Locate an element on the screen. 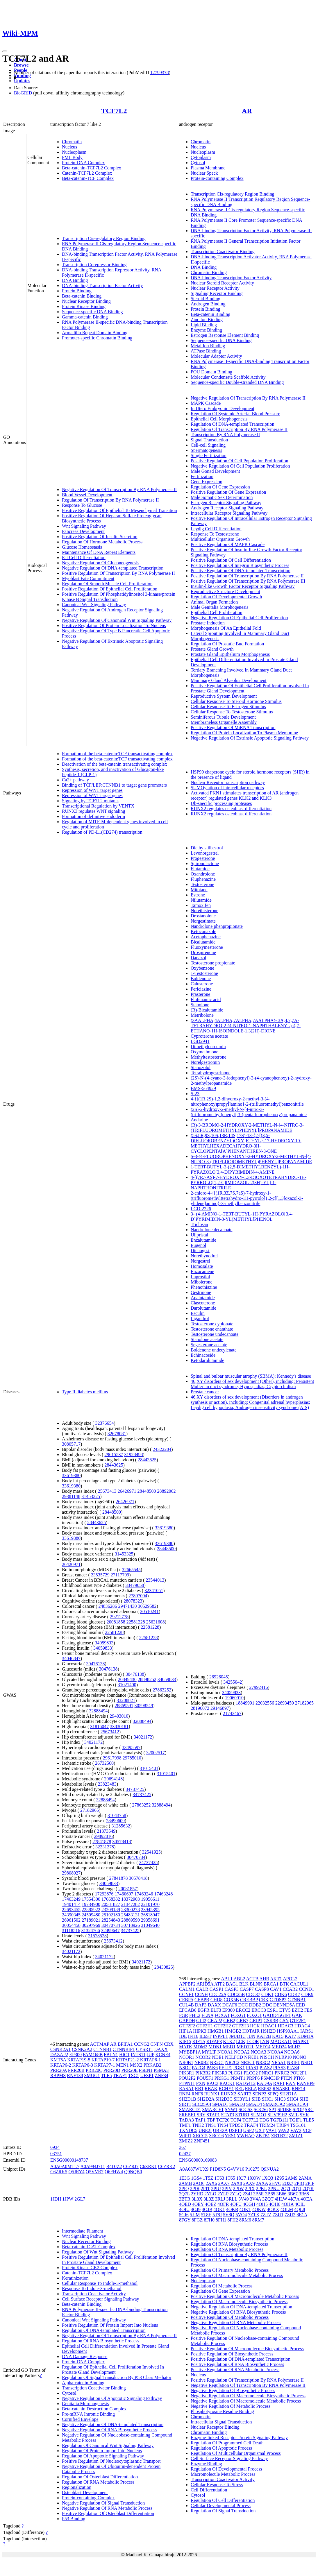 The image size is (318, 2576). NCOR2 is located at coordinates (202, 2057).